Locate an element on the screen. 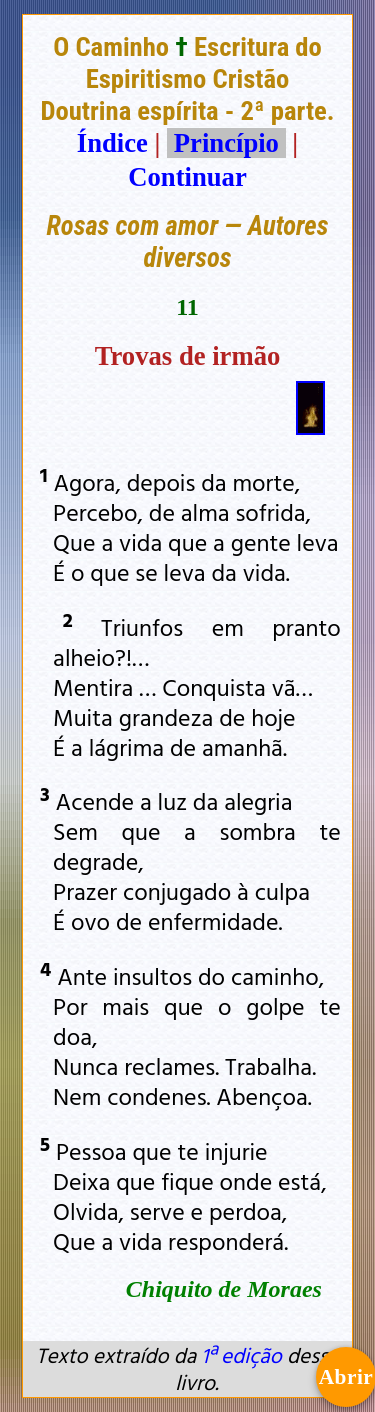 This screenshot has width=375, height=1412. Índice is located at coordinates (112, 143).